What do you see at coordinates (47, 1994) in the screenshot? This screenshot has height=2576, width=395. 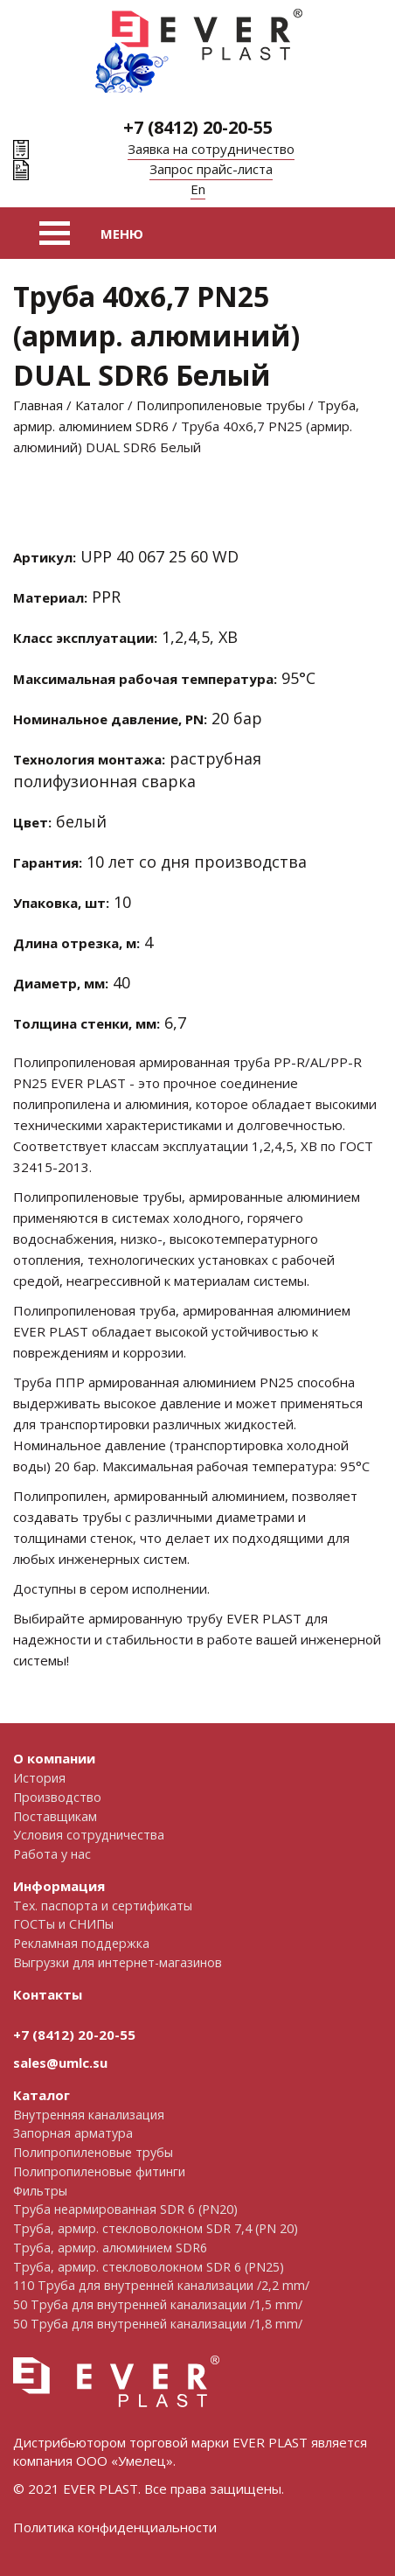 I see `Контакты` at bounding box center [47, 1994].